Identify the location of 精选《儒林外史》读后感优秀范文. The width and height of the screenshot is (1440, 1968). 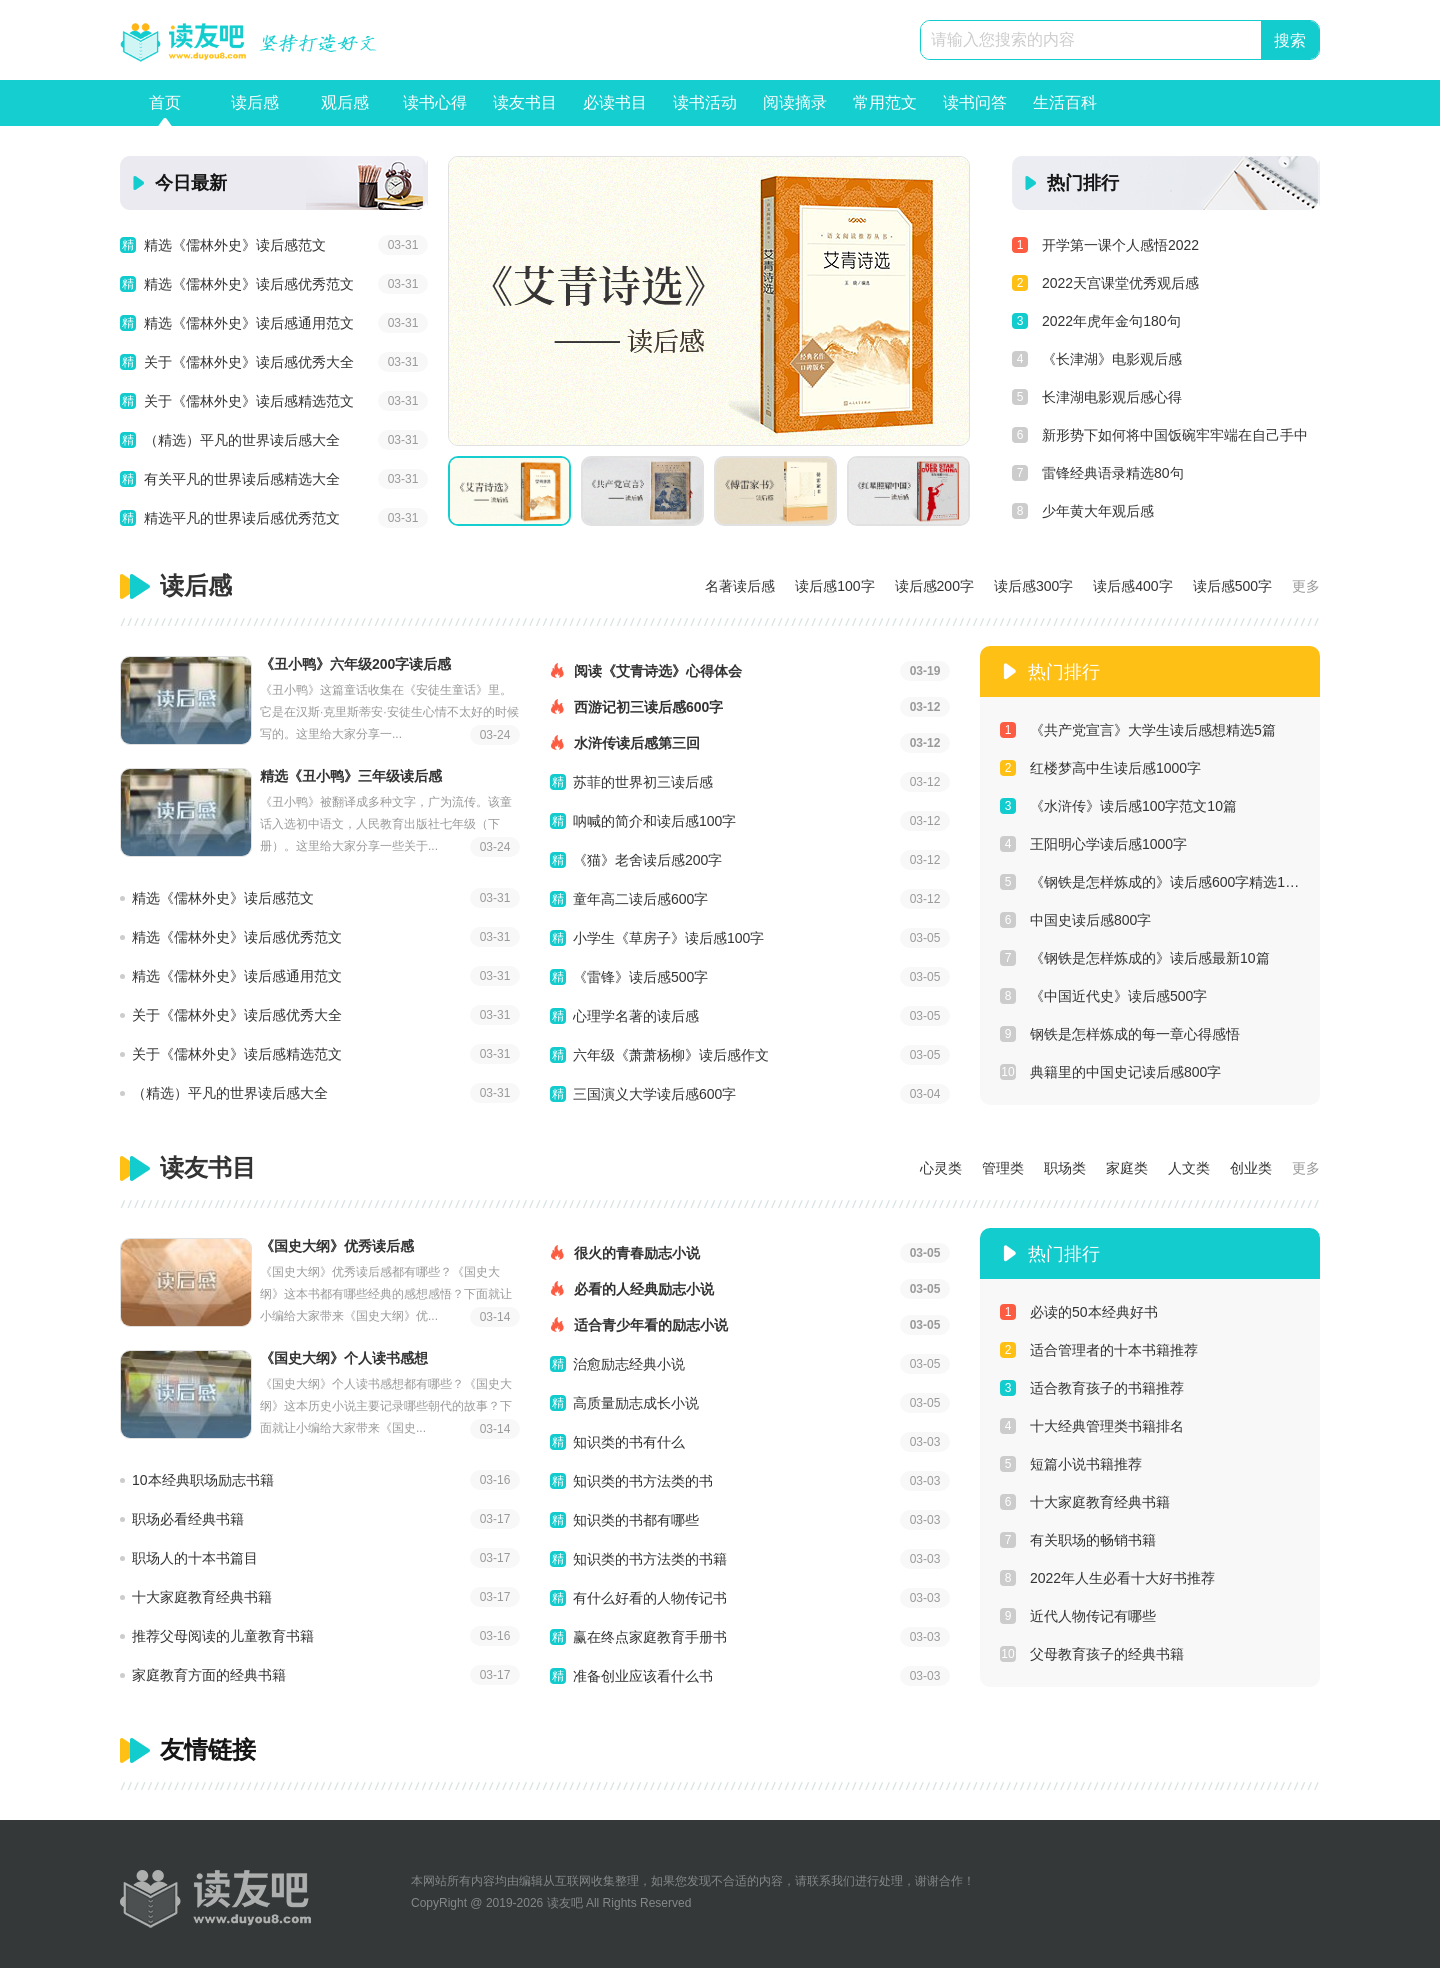
(249, 284).